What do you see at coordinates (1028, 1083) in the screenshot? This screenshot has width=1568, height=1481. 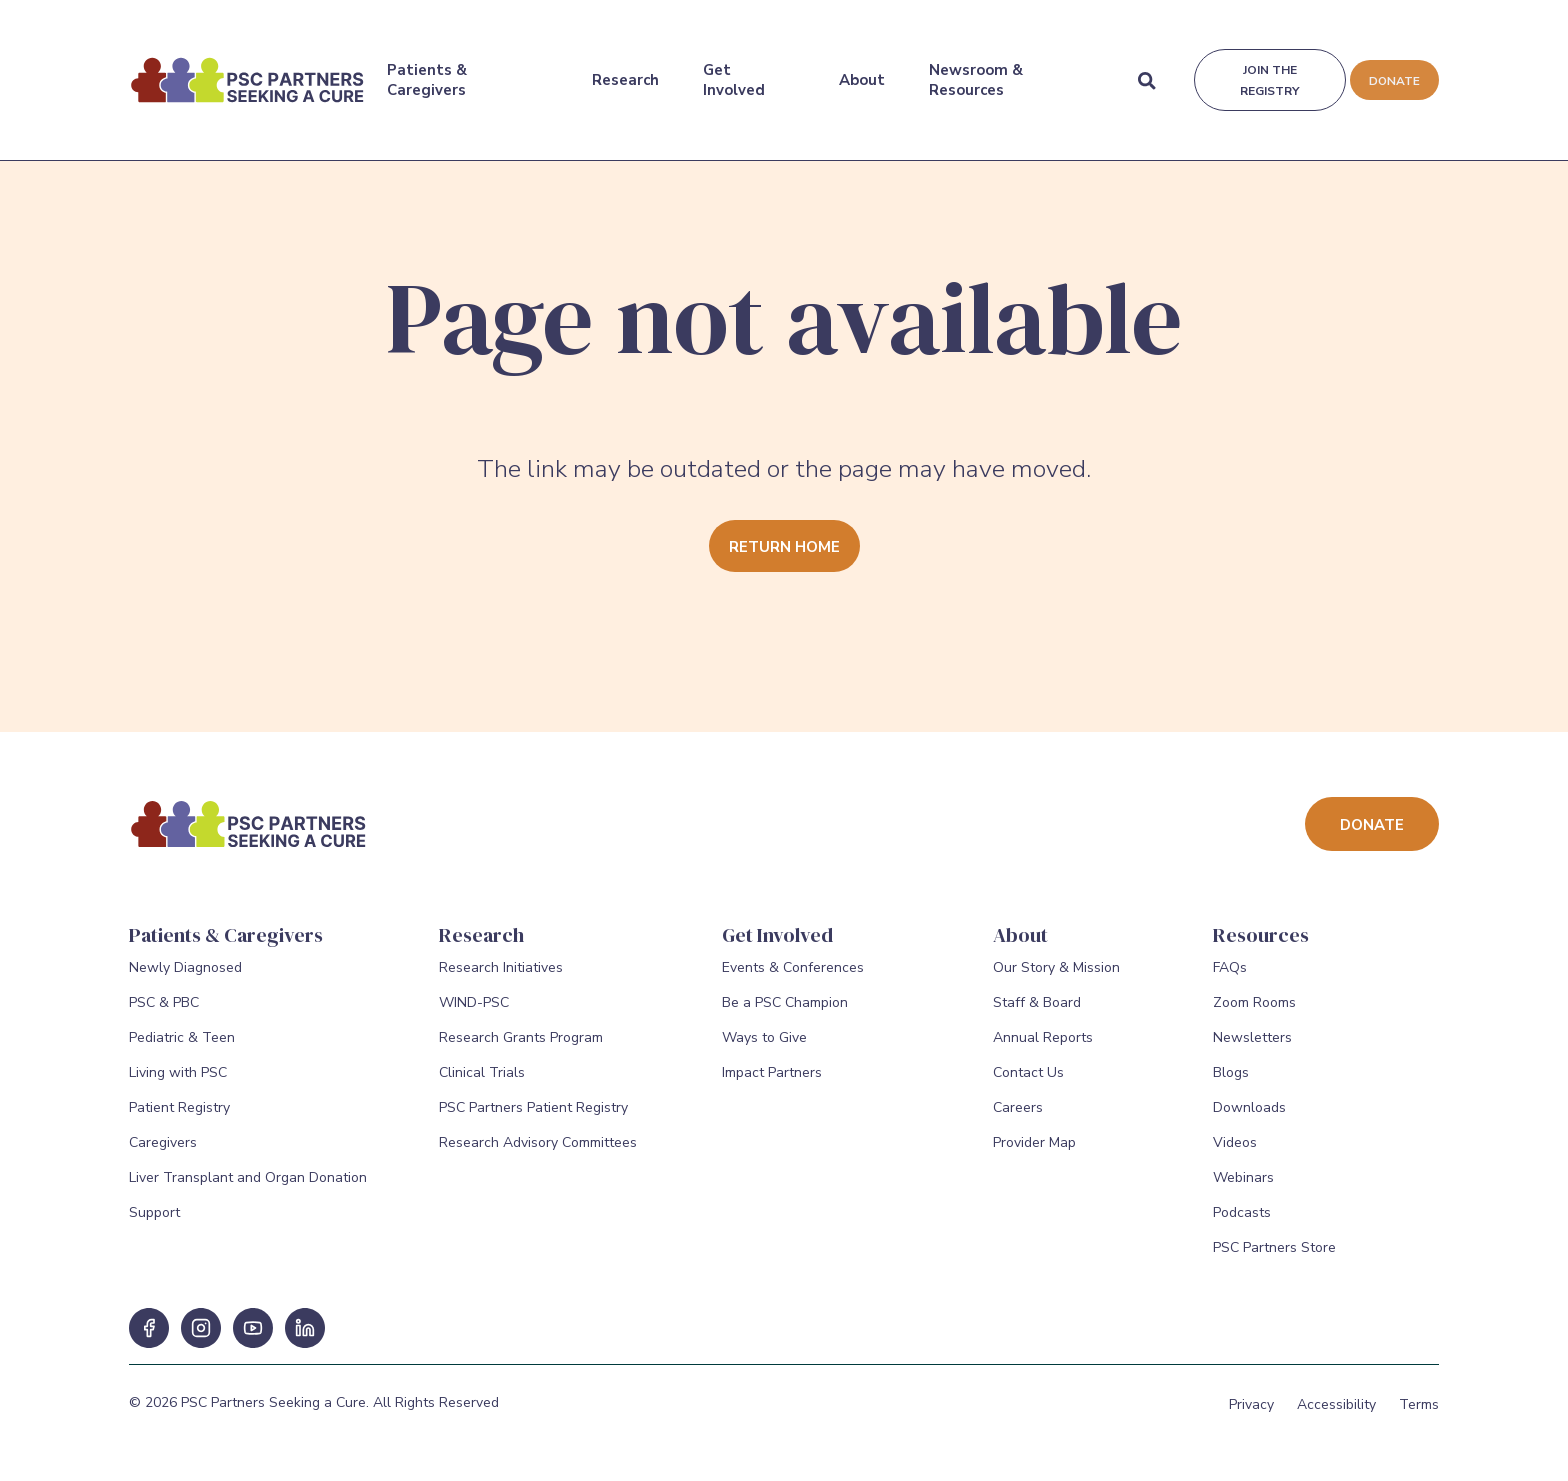 I see `Contact Us` at bounding box center [1028, 1083].